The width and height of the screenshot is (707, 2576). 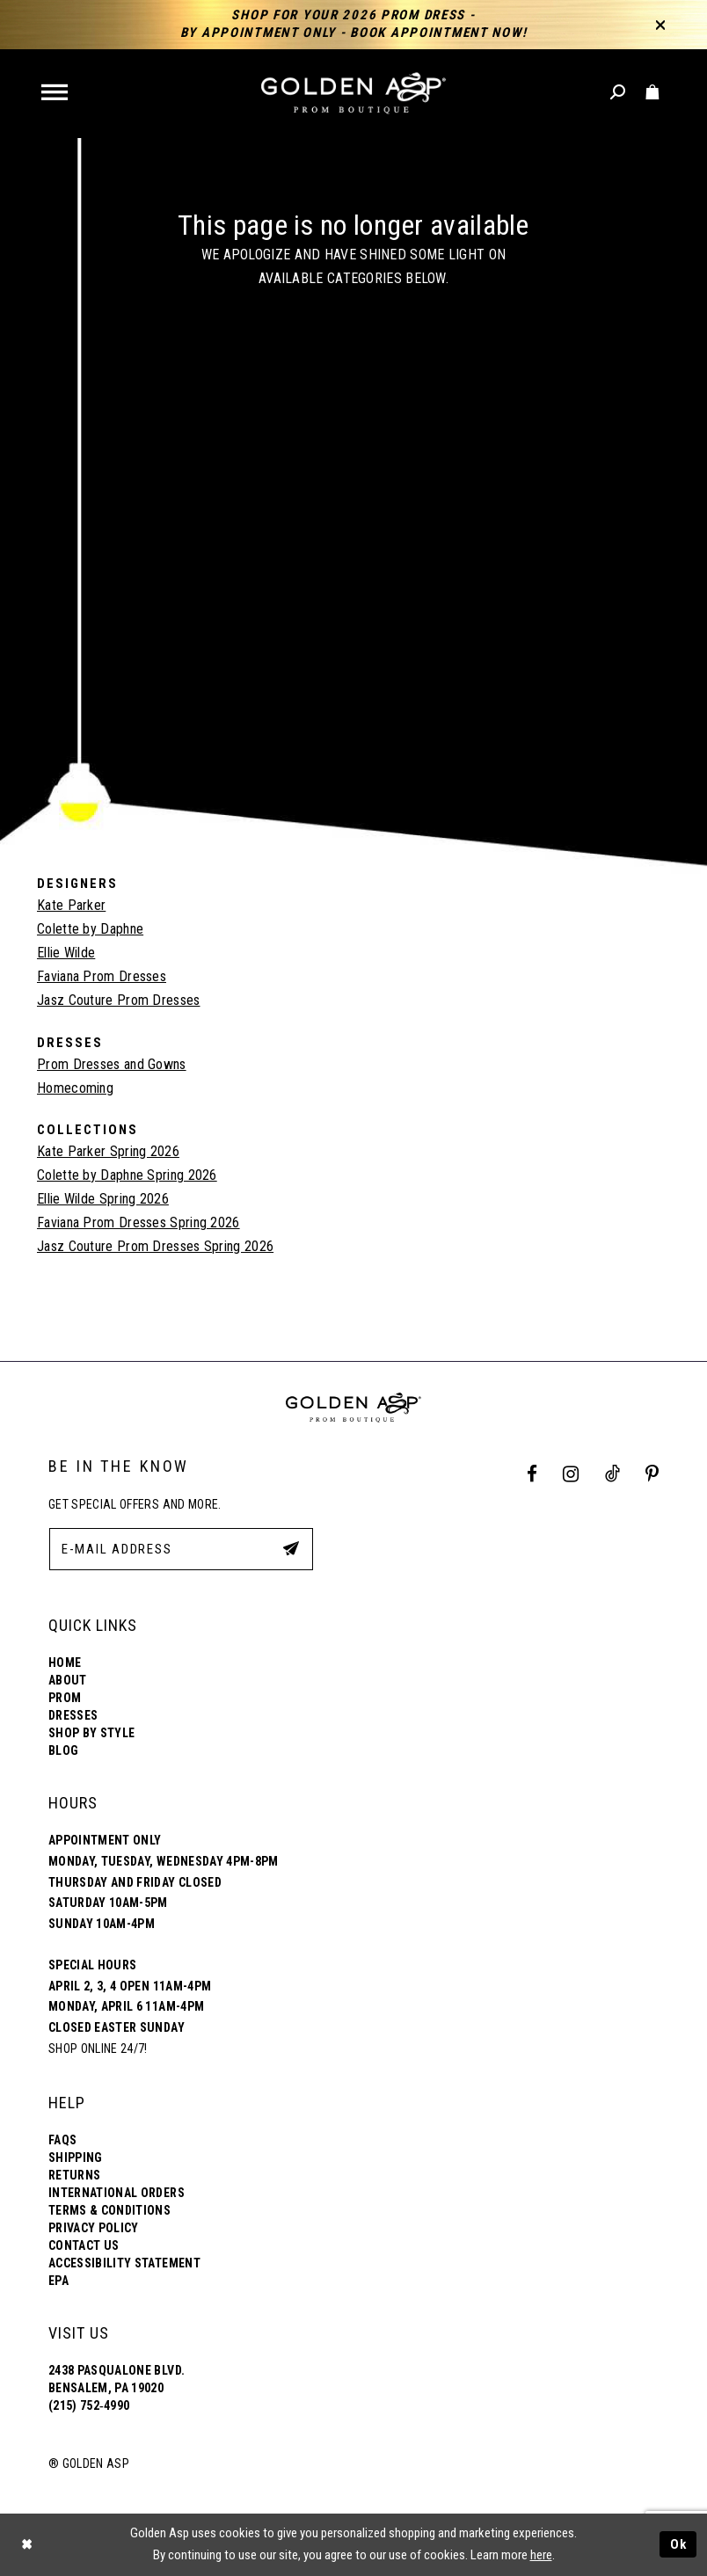 I want to click on Faviana Prom Dresses Spring 2026, so click(x=138, y=1222).